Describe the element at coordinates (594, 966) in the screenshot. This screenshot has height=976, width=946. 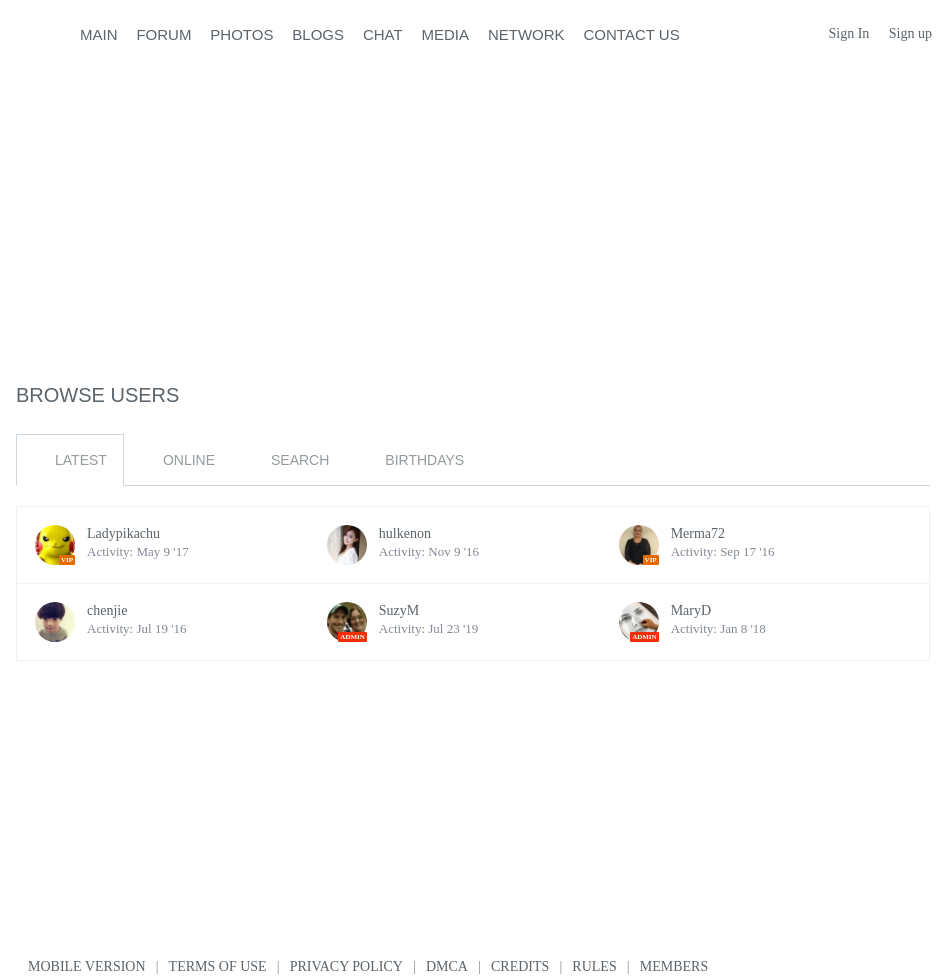
I see `Rules` at that location.